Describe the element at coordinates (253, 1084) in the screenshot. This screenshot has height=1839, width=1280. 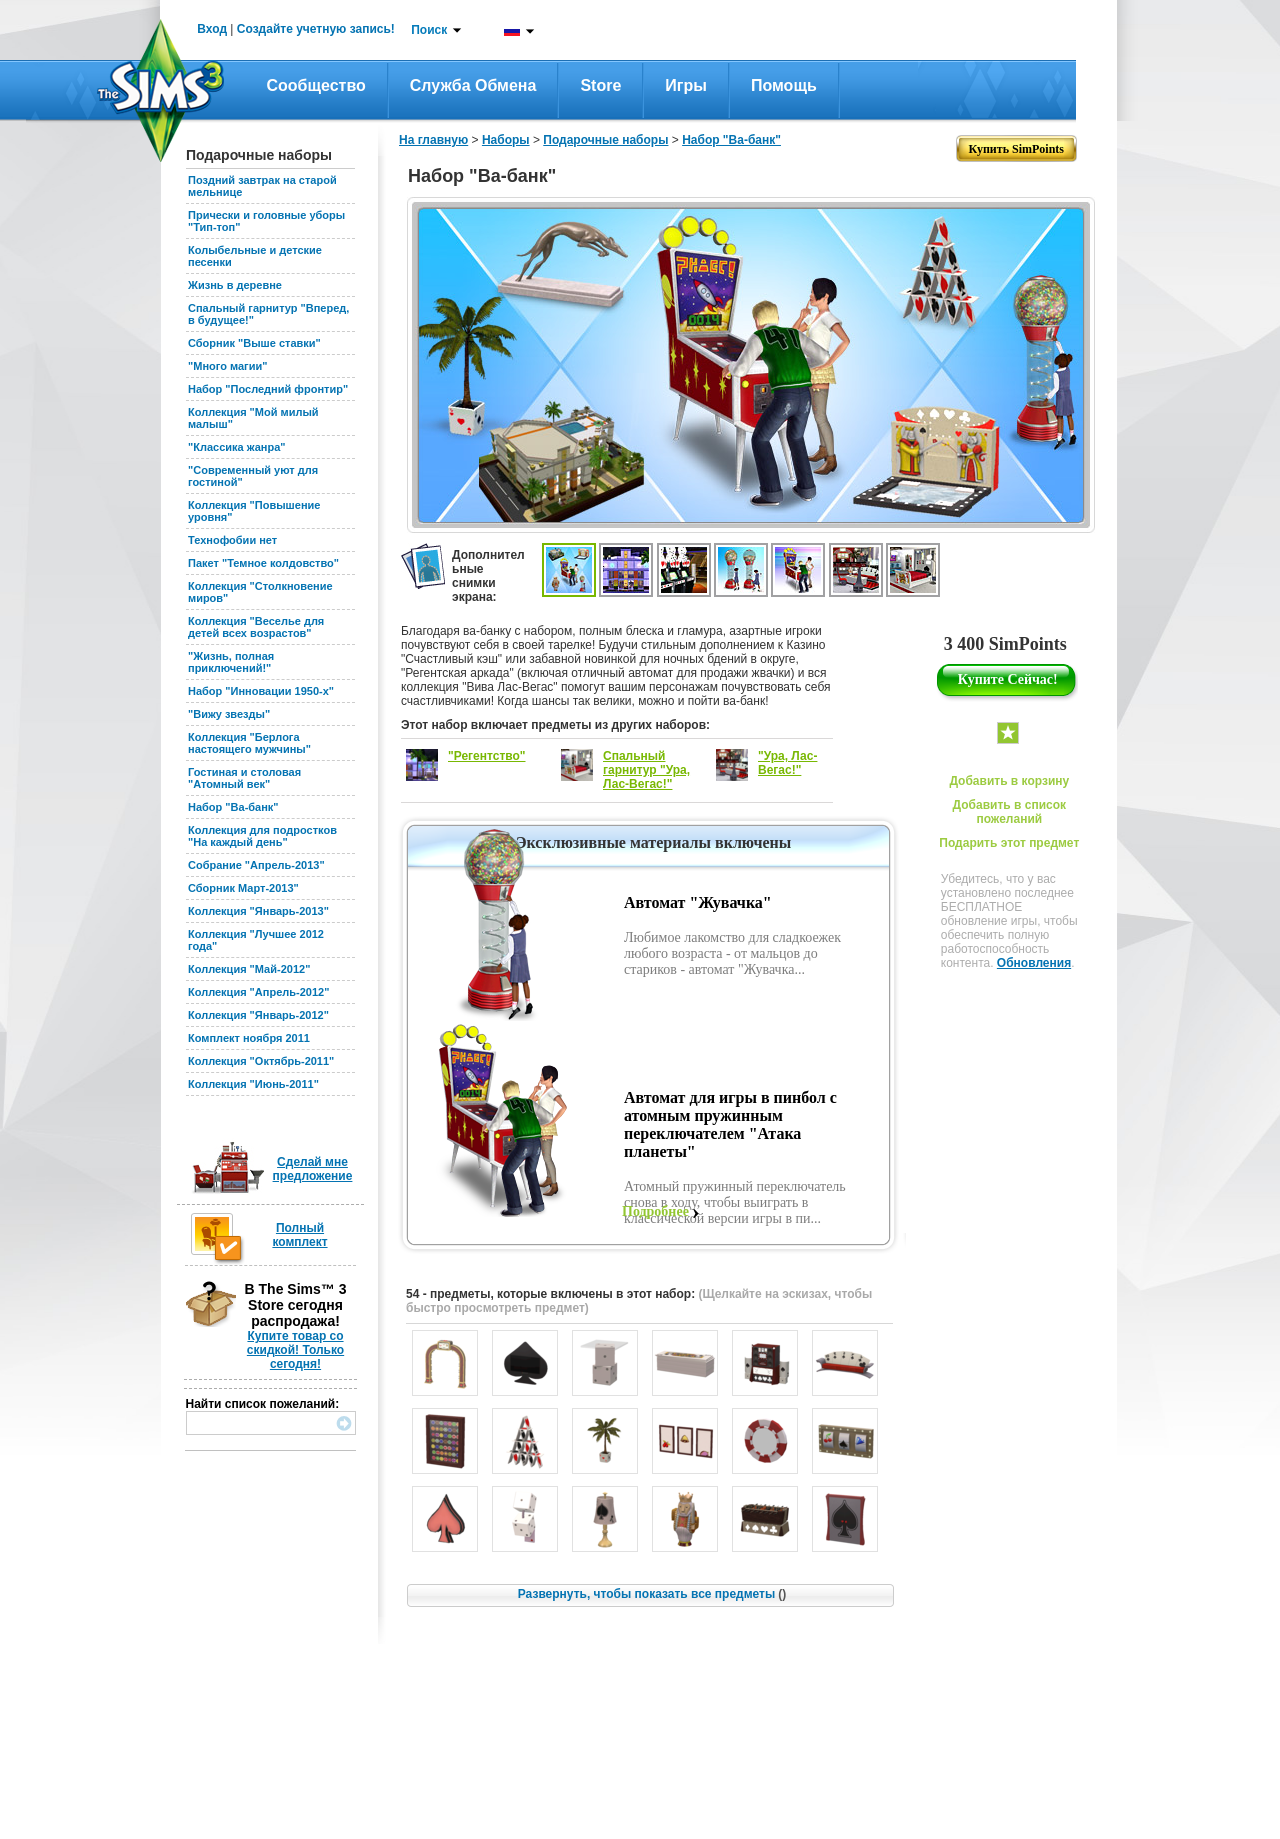
I see `Коллекция "Июнь-2011"` at that location.